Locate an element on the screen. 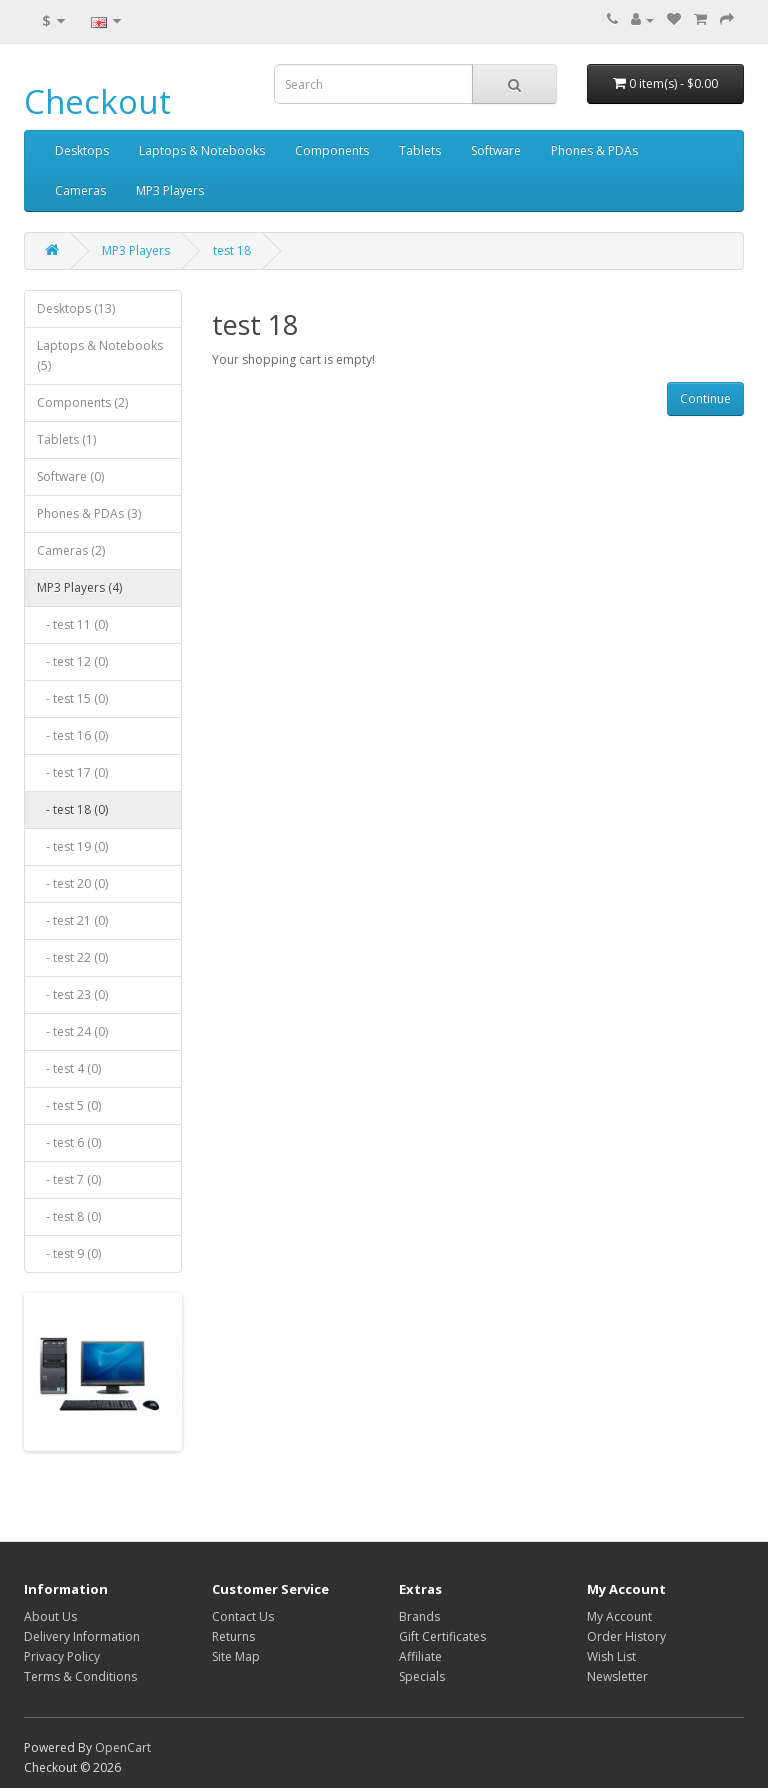 The image size is (768, 1788). - test 4 (0) is located at coordinates (69, 1068).